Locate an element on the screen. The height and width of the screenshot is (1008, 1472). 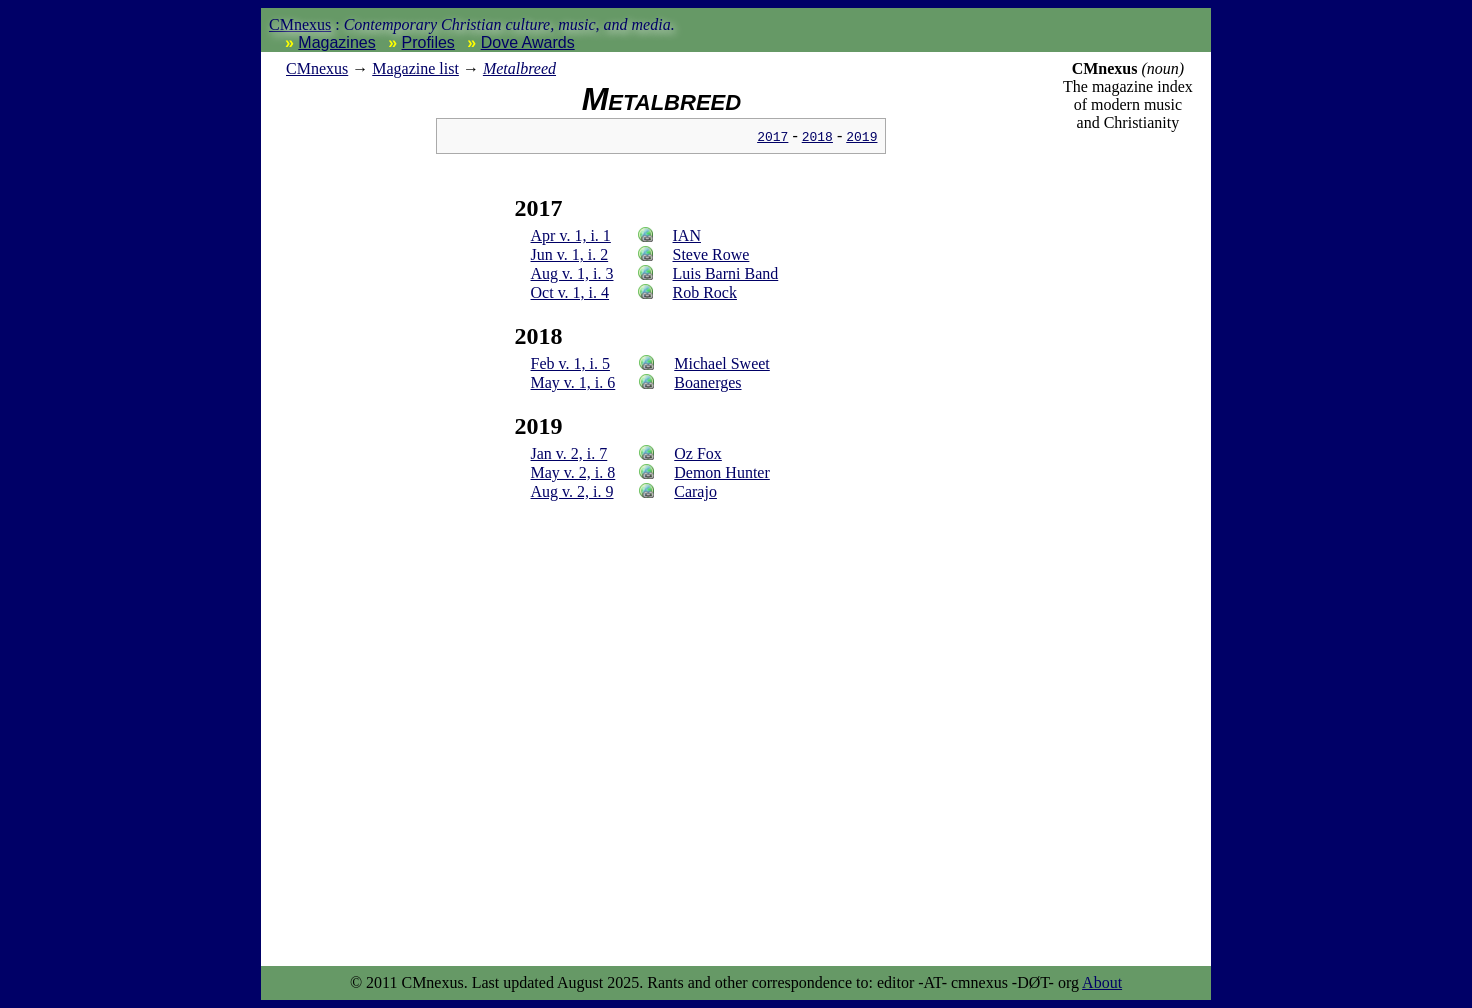
Oct v. 1, i. 4 is located at coordinates (570, 292).